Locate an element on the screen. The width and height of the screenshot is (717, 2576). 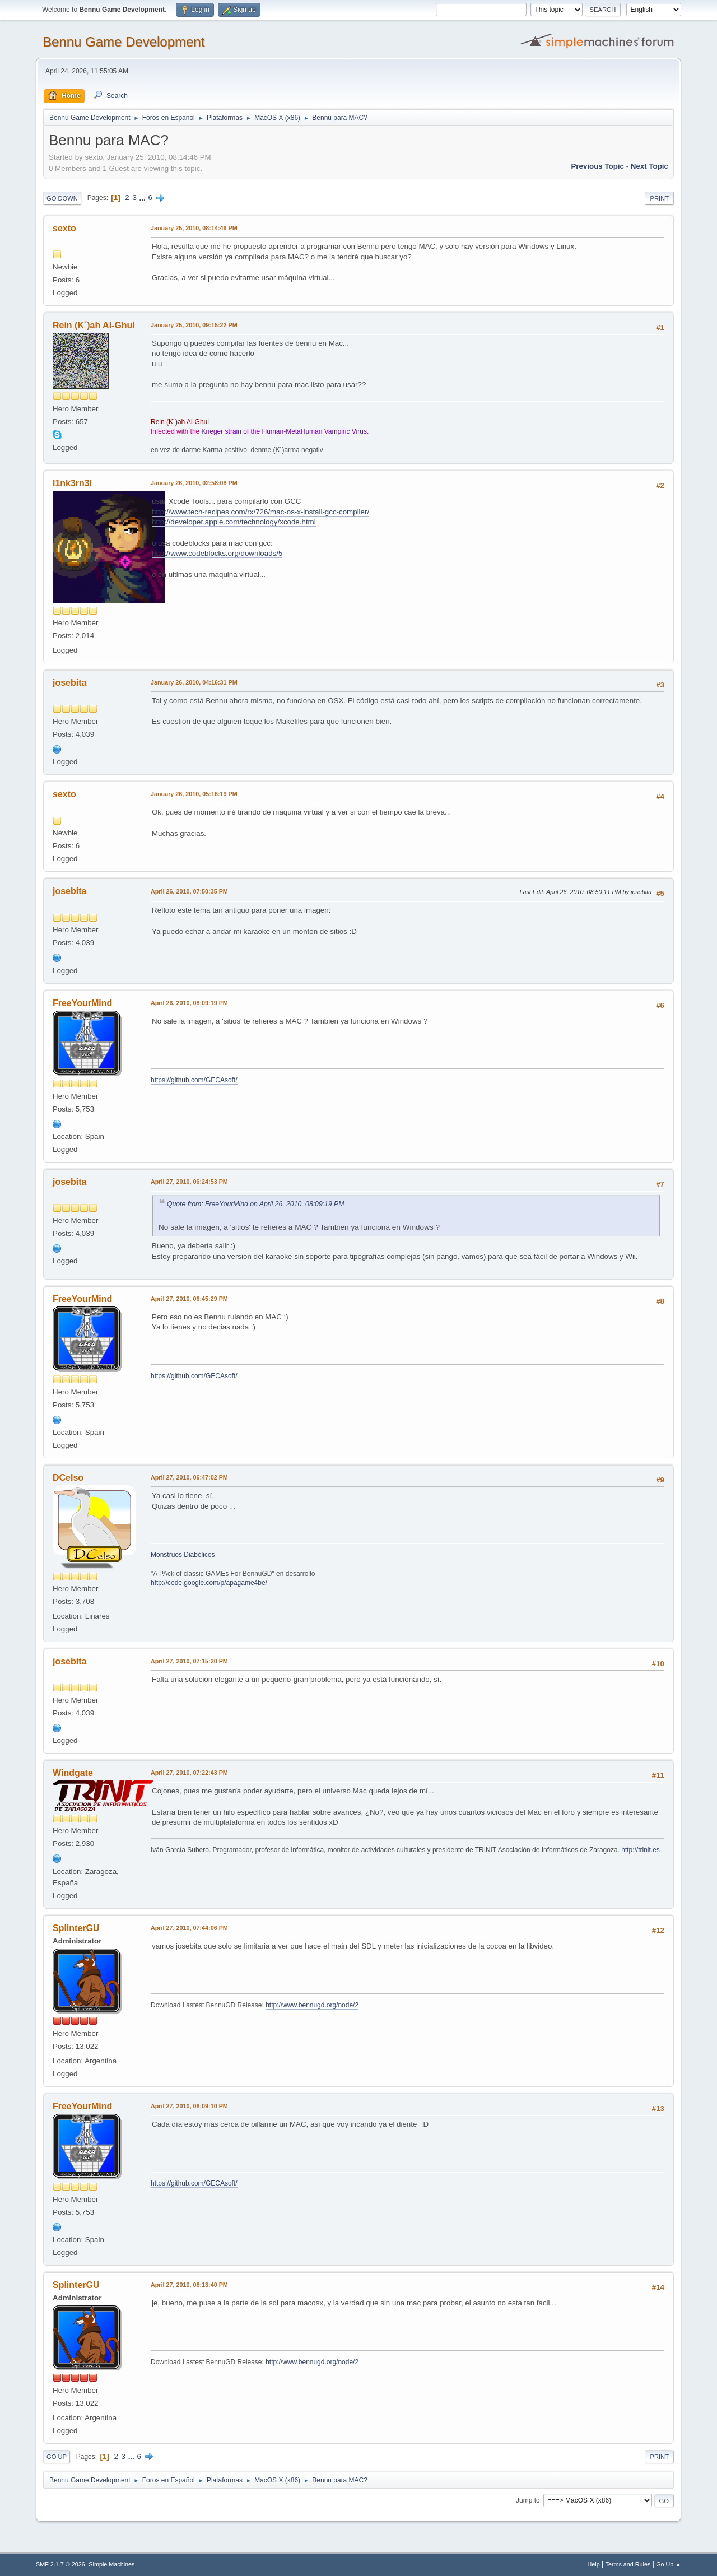
Simple Machines is located at coordinates (111, 2564).